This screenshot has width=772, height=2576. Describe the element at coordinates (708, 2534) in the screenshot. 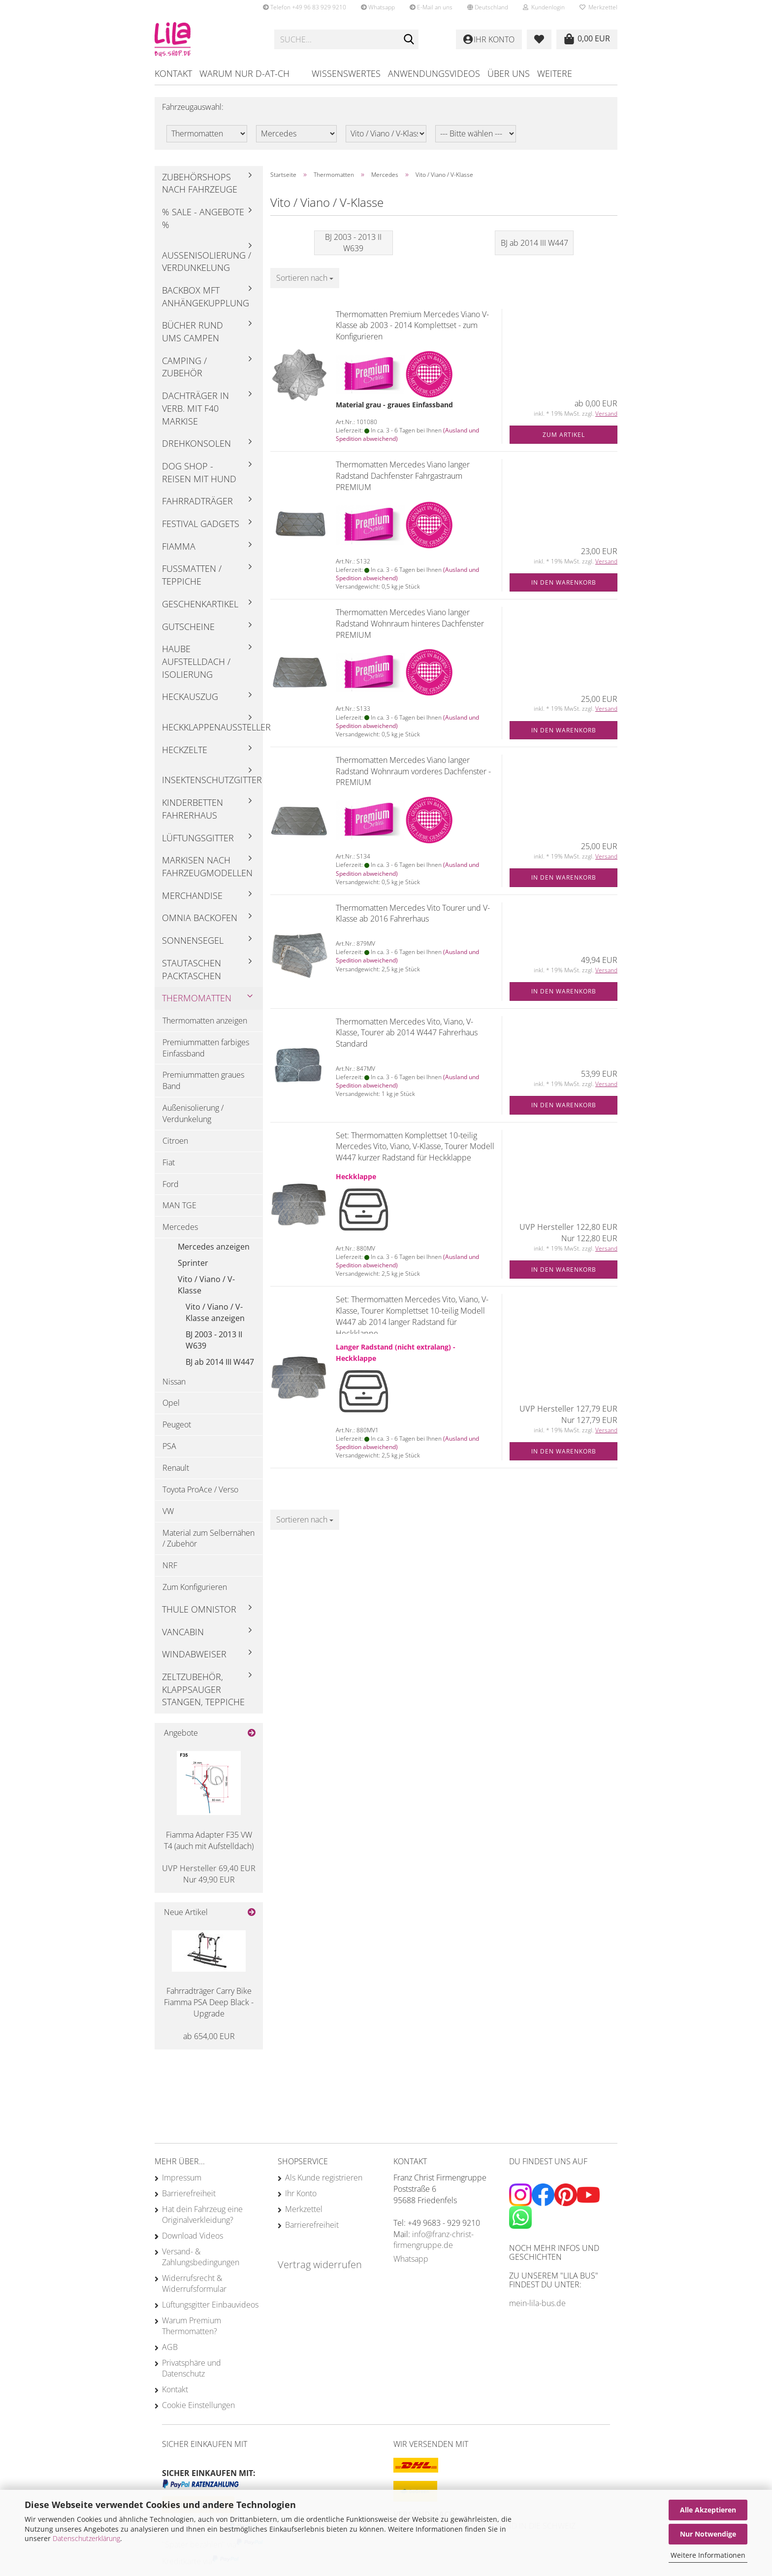

I see `Nur Notwendige` at that location.